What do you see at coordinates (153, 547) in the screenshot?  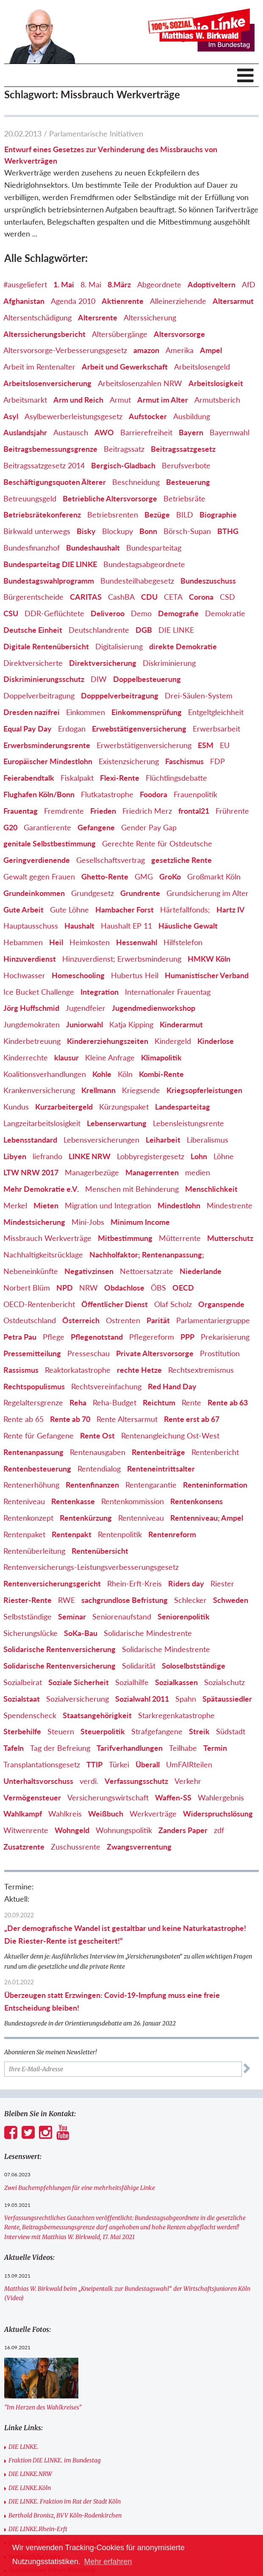 I see `Bundesparteitag` at bounding box center [153, 547].